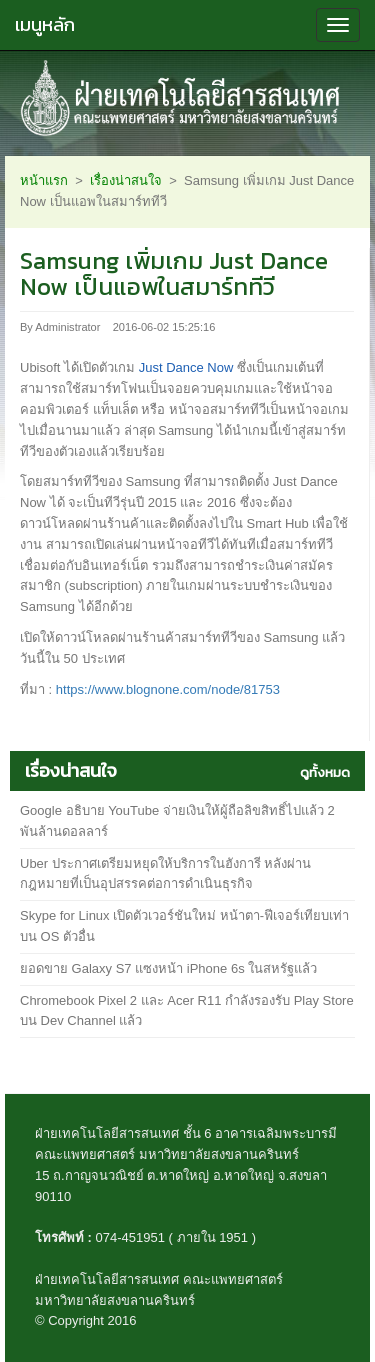 This screenshot has width=375, height=1362. What do you see at coordinates (126, 180) in the screenshot?
I see `เรื่องน่าสนใจ` at bounding box center [126, 180].